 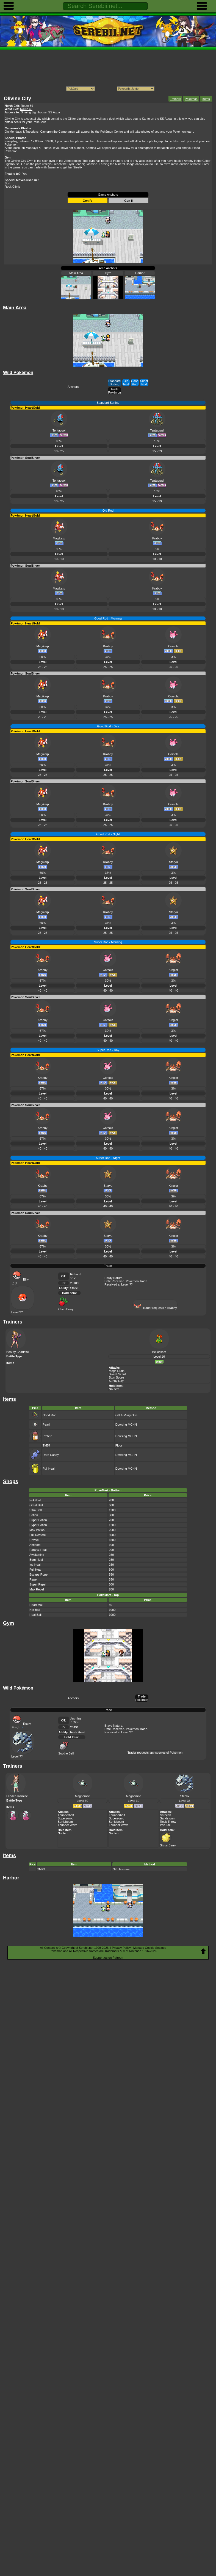 What do you see at coordinates (38, 1574) in the screenshot?
I see `Escape Rope` at bounding box center [38, 1574].